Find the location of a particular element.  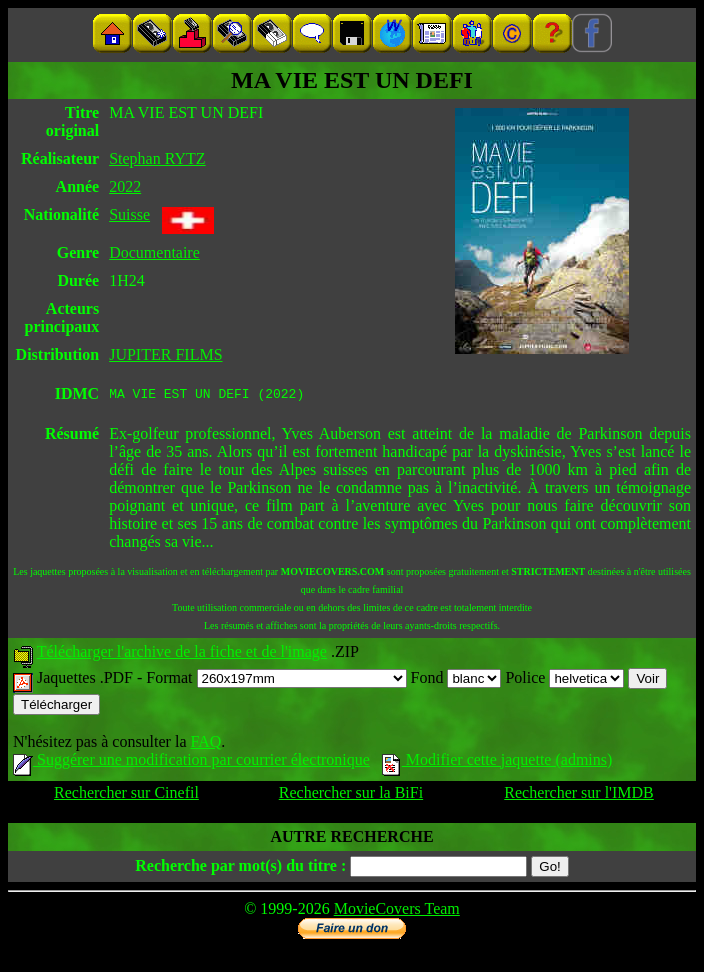

Police is located at coordinates (564, 680).